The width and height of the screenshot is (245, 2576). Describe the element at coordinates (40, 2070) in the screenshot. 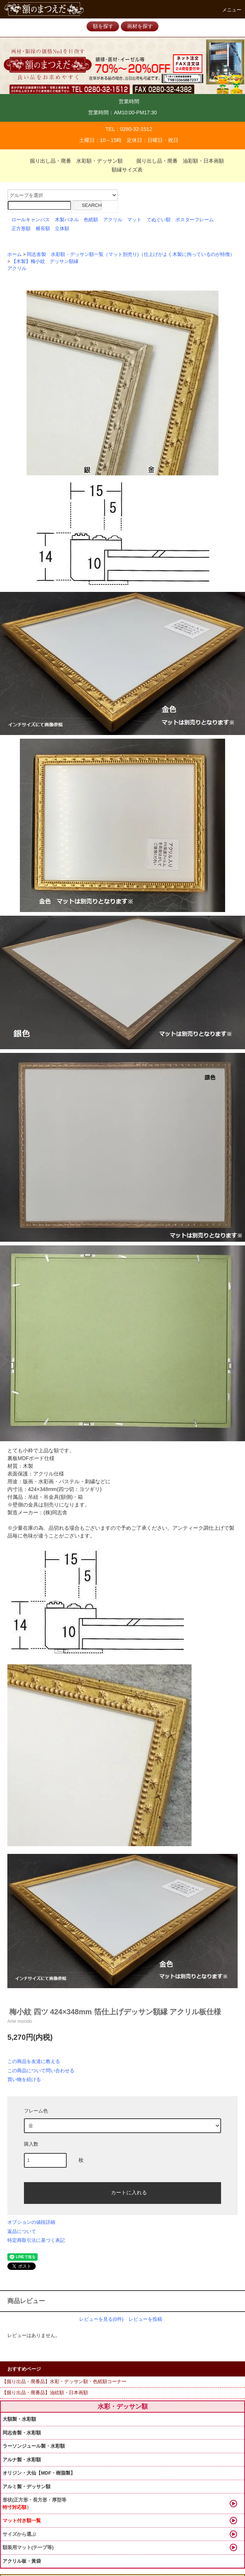

I see `この商品について問い合わせる` at that location.